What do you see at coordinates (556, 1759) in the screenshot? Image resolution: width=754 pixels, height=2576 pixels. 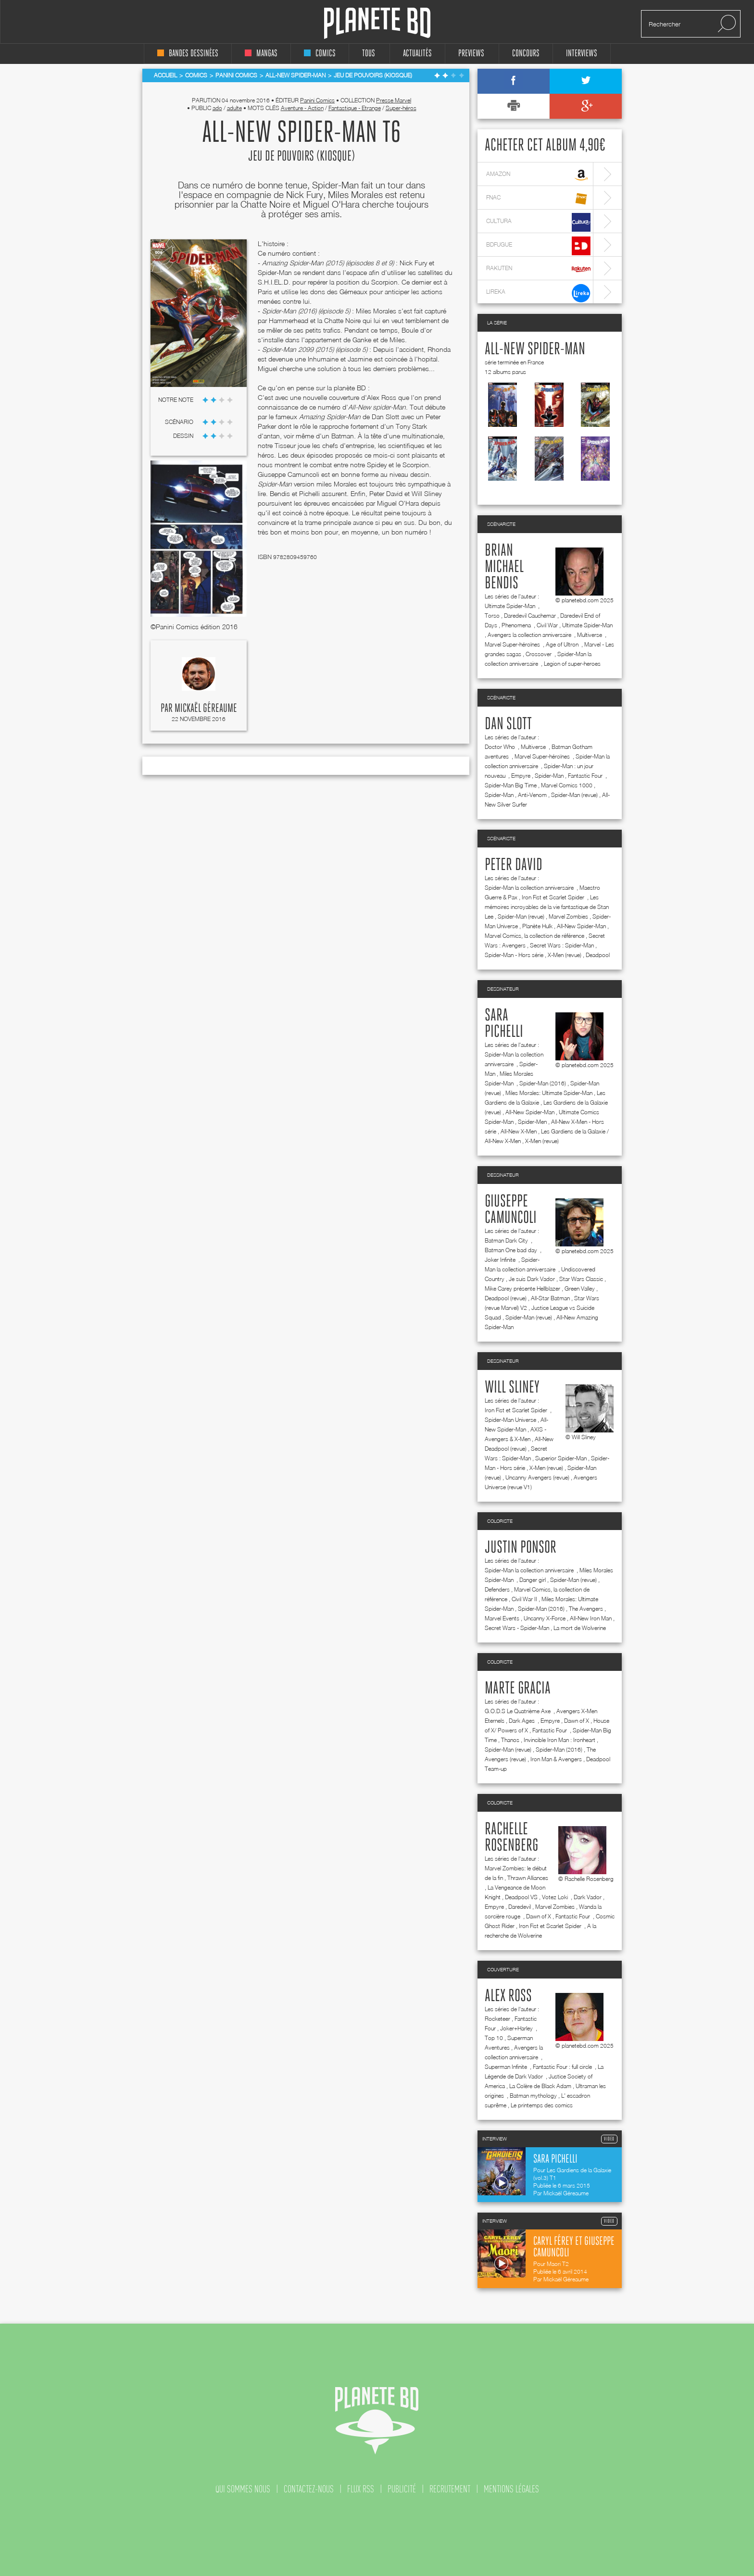 I see `Iron Man & Avengers` at bounding box center [556, 1759].